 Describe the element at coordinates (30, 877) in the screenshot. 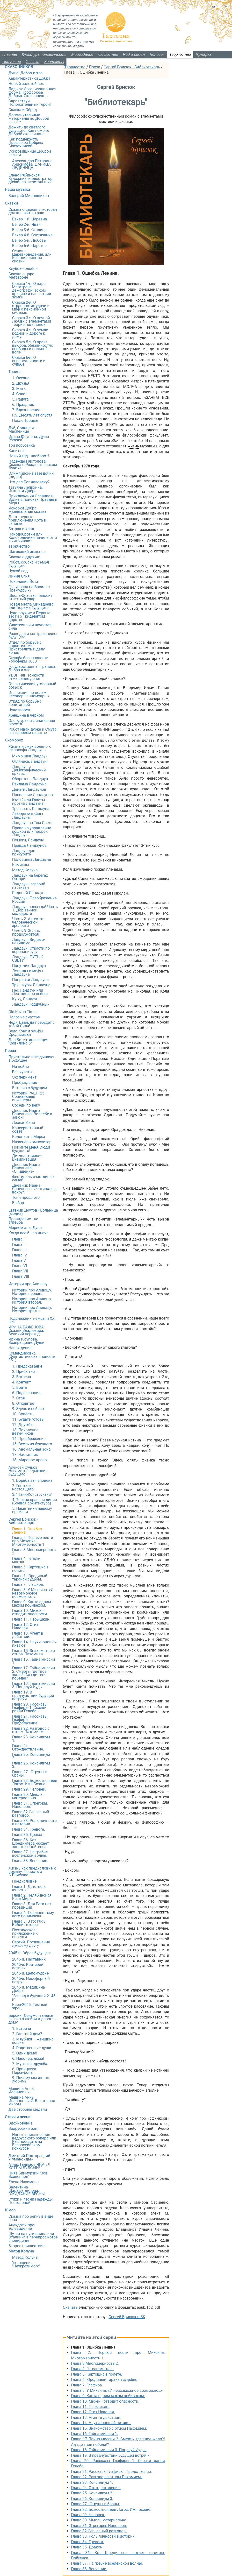

I see `Ландаун на берегах Онтарио` at that location.